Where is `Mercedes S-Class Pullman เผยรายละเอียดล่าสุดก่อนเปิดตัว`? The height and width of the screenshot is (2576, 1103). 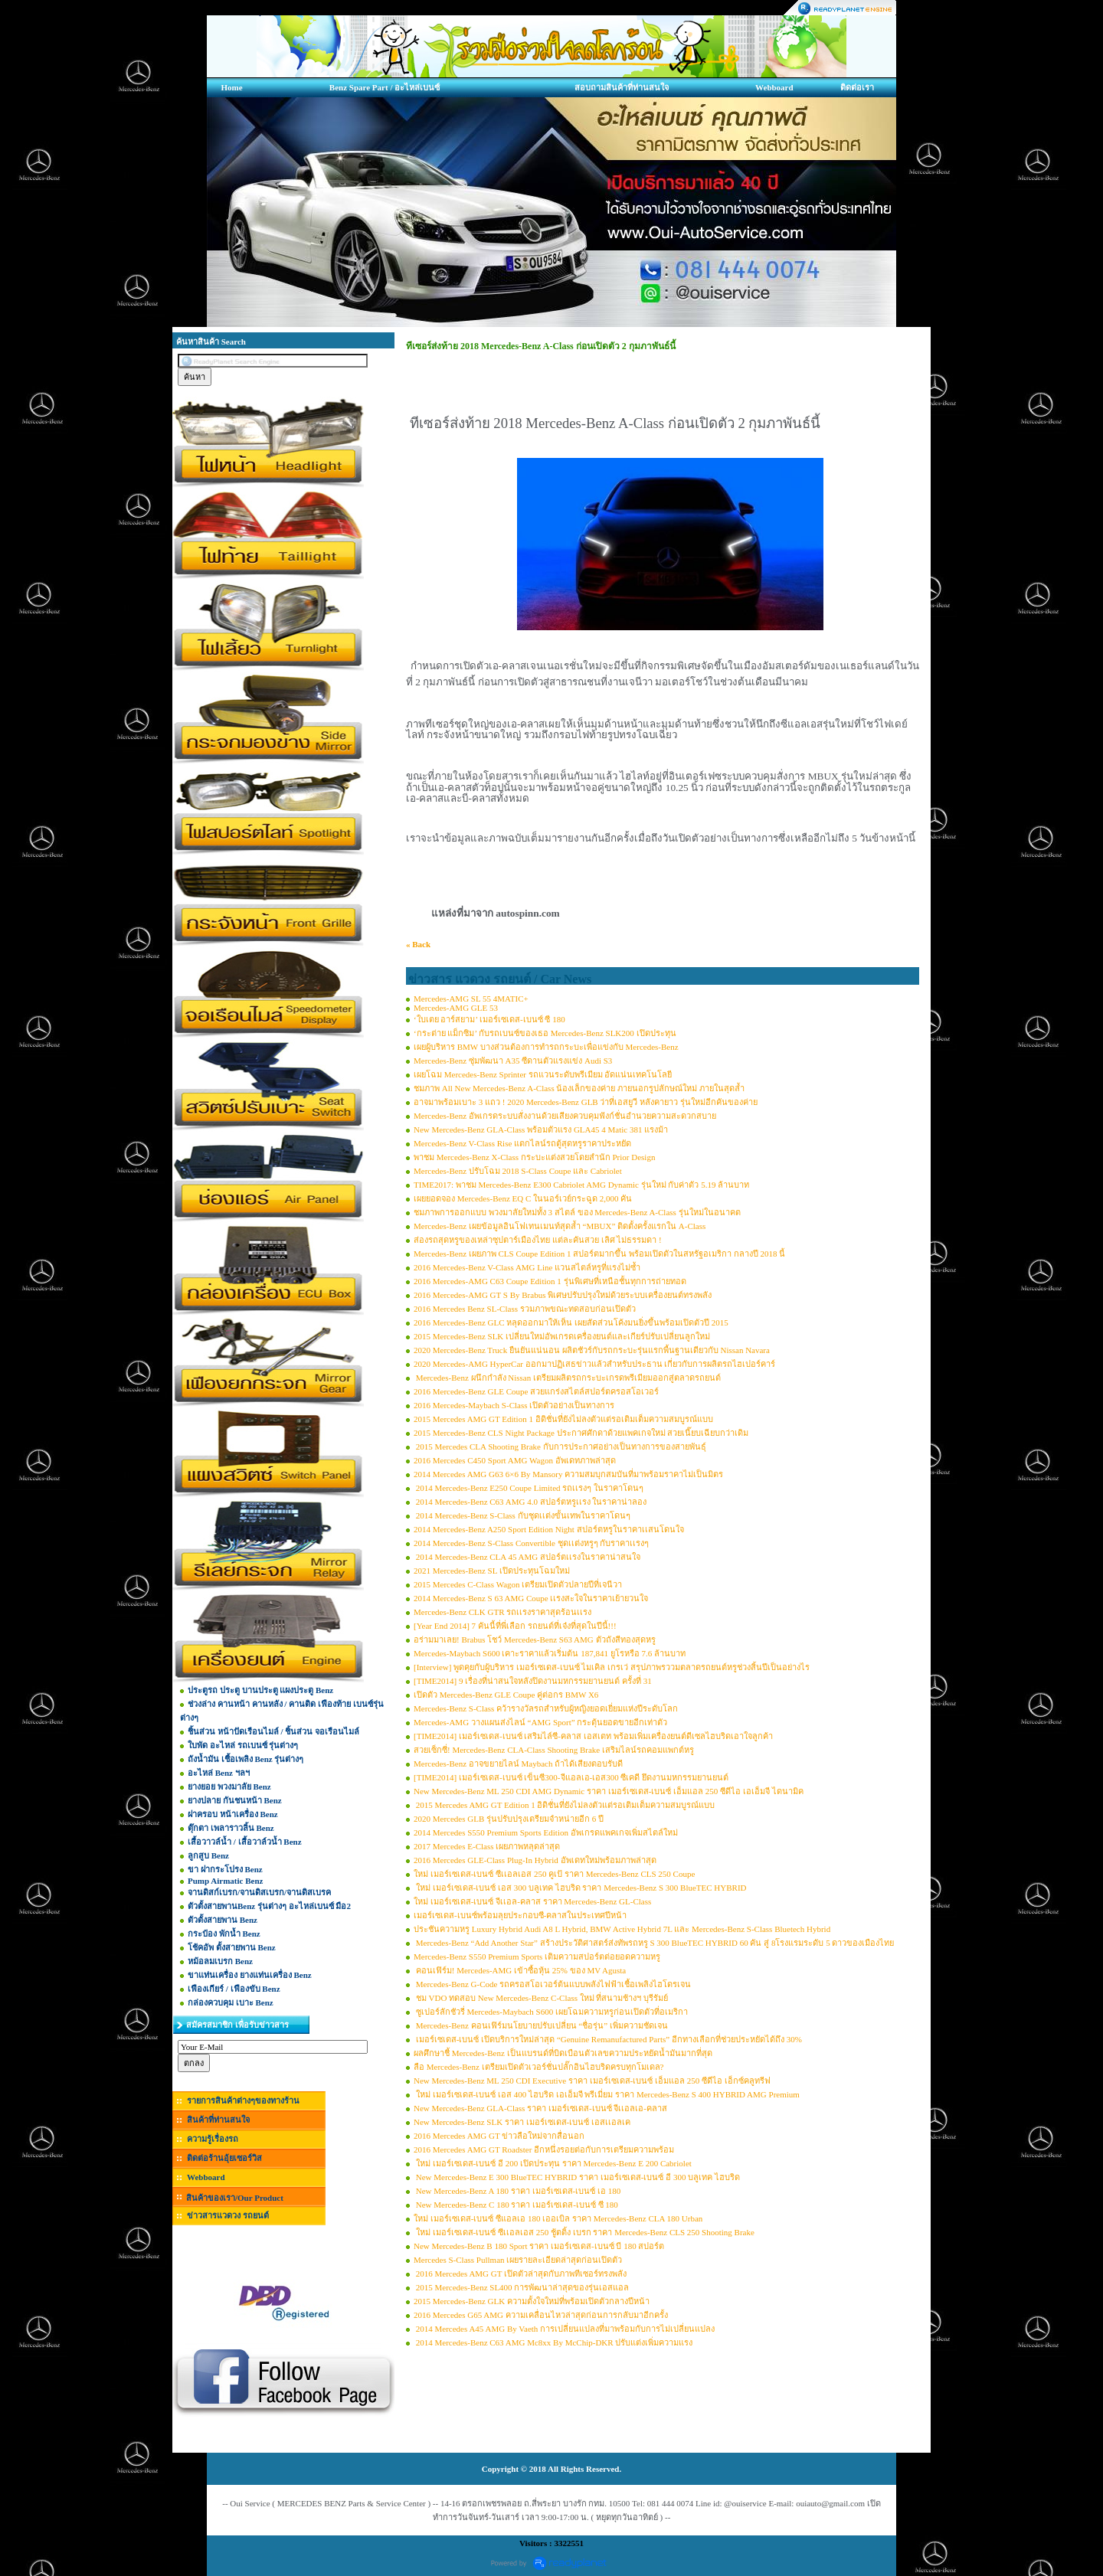
Mercedes S-Class Pullman เผยรายละเอียดล่าสุดก่อนเปิดตัว is located at coordinates (518, 2259).